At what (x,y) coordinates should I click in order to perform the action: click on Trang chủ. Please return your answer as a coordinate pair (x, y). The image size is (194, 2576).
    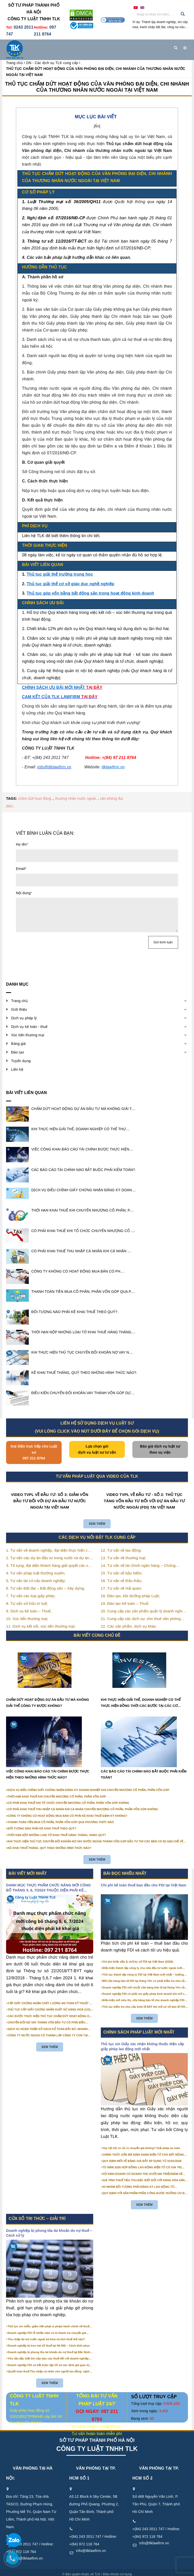
    Looking at the image, I should click on (19, 997).